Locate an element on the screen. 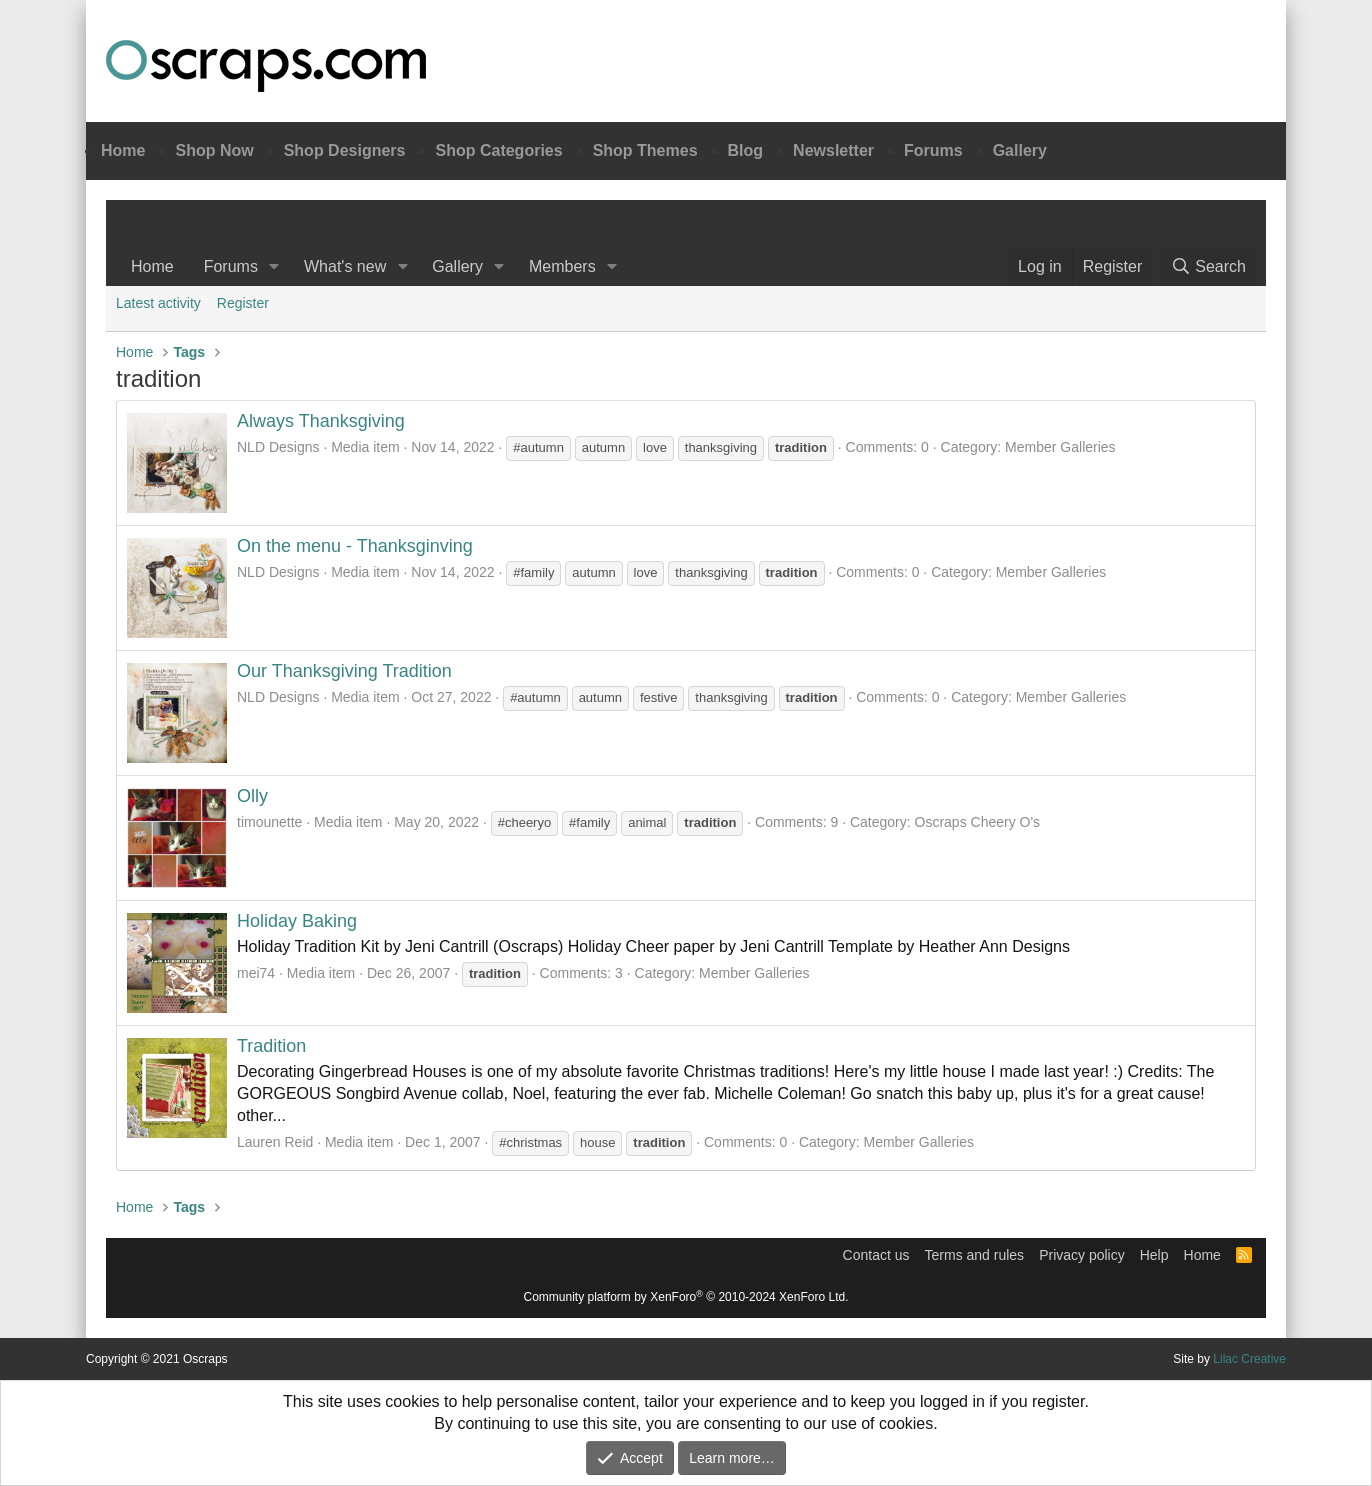  Lilac Creative is located at coordinates (1249, 1359).